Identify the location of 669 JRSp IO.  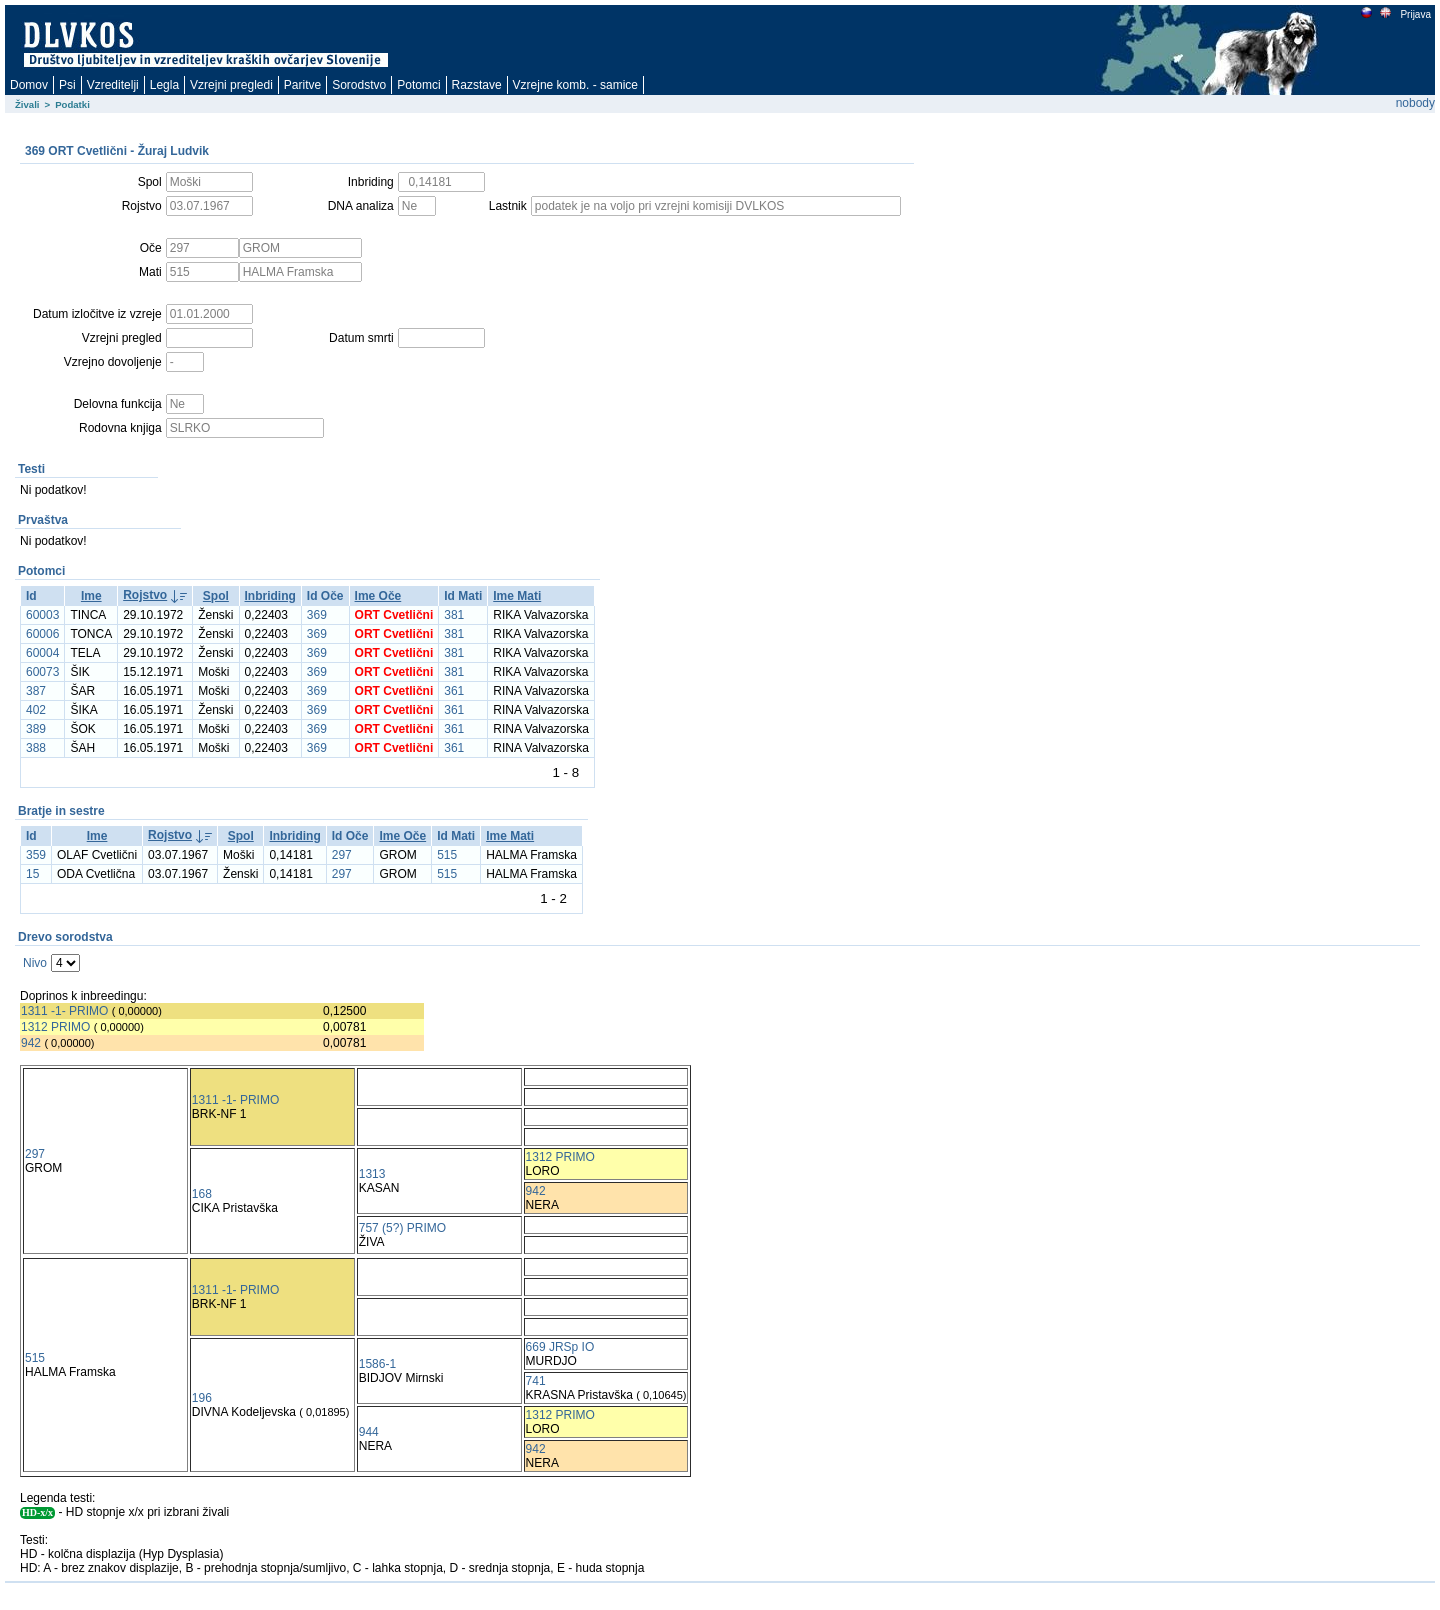
(560, 1347).